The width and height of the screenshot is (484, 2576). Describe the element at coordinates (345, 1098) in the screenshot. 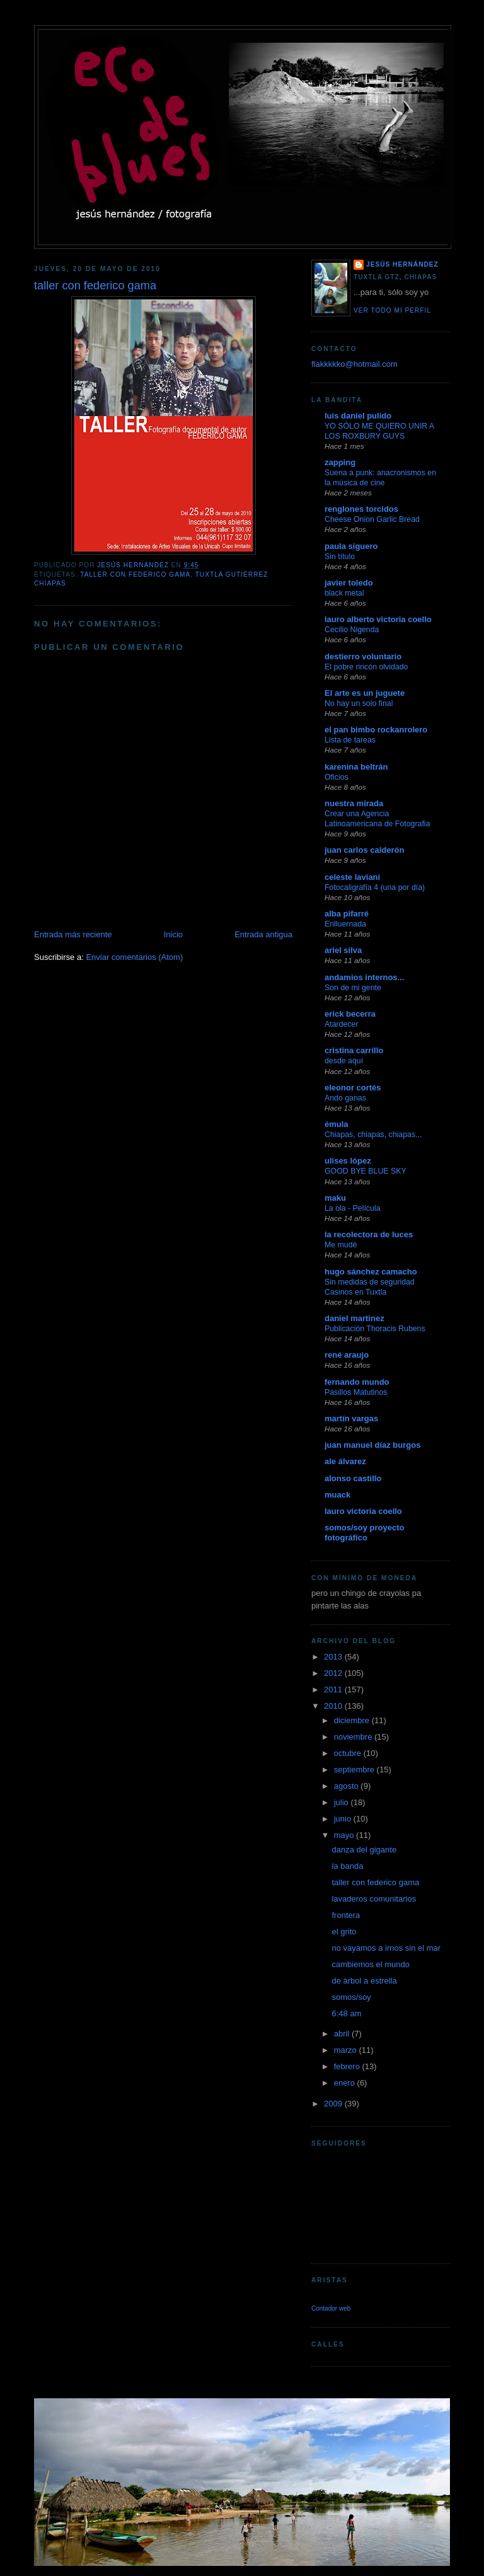

I see `Ando ganas` at that location.